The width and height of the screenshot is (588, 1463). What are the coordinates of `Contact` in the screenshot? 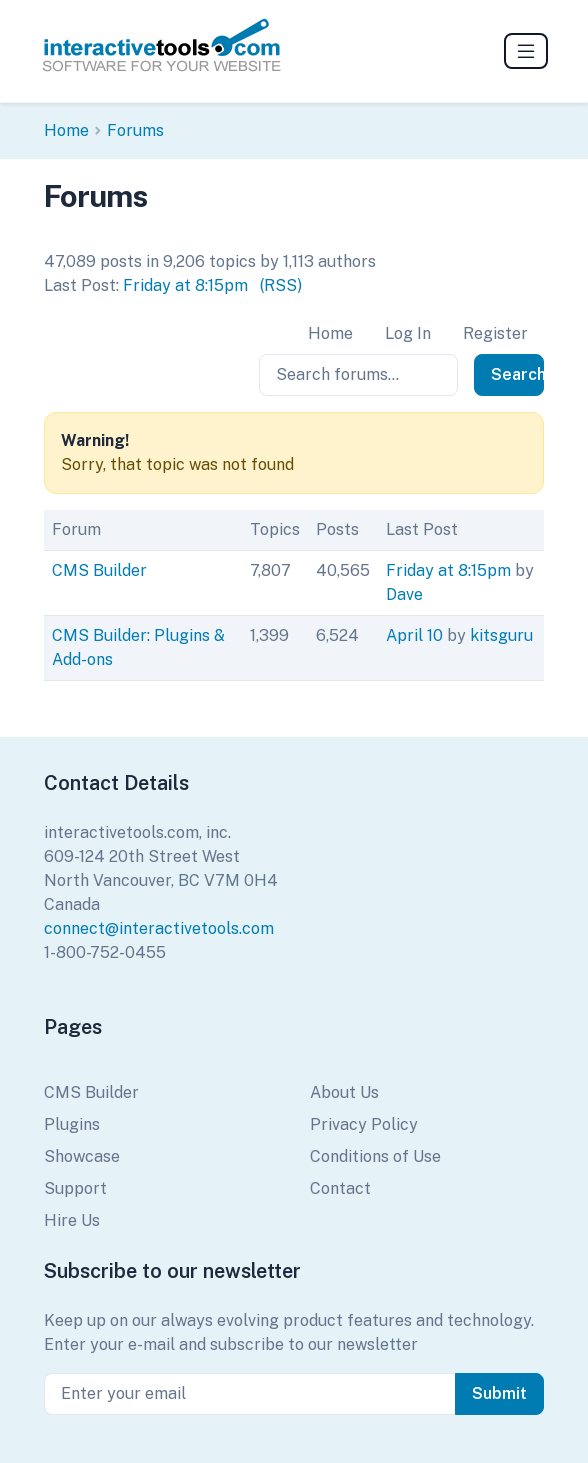 It's located at (340, 1188).